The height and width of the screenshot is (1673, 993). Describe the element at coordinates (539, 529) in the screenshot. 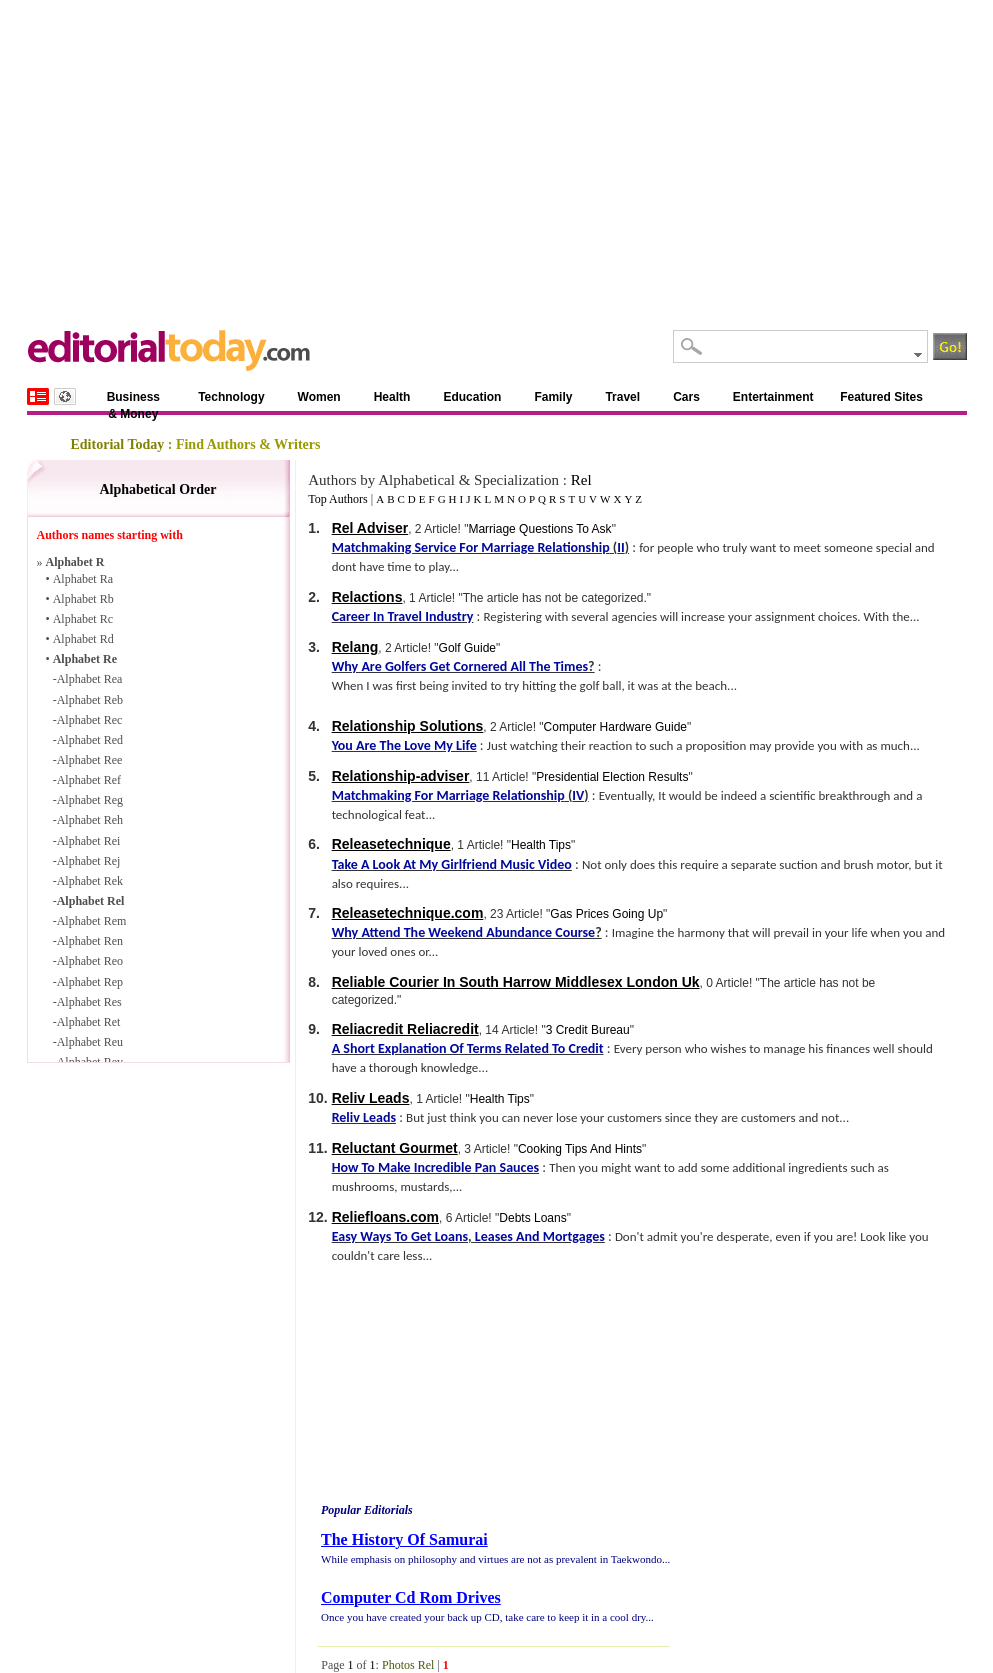

I see `Marriage Questions To Ask` at that location.